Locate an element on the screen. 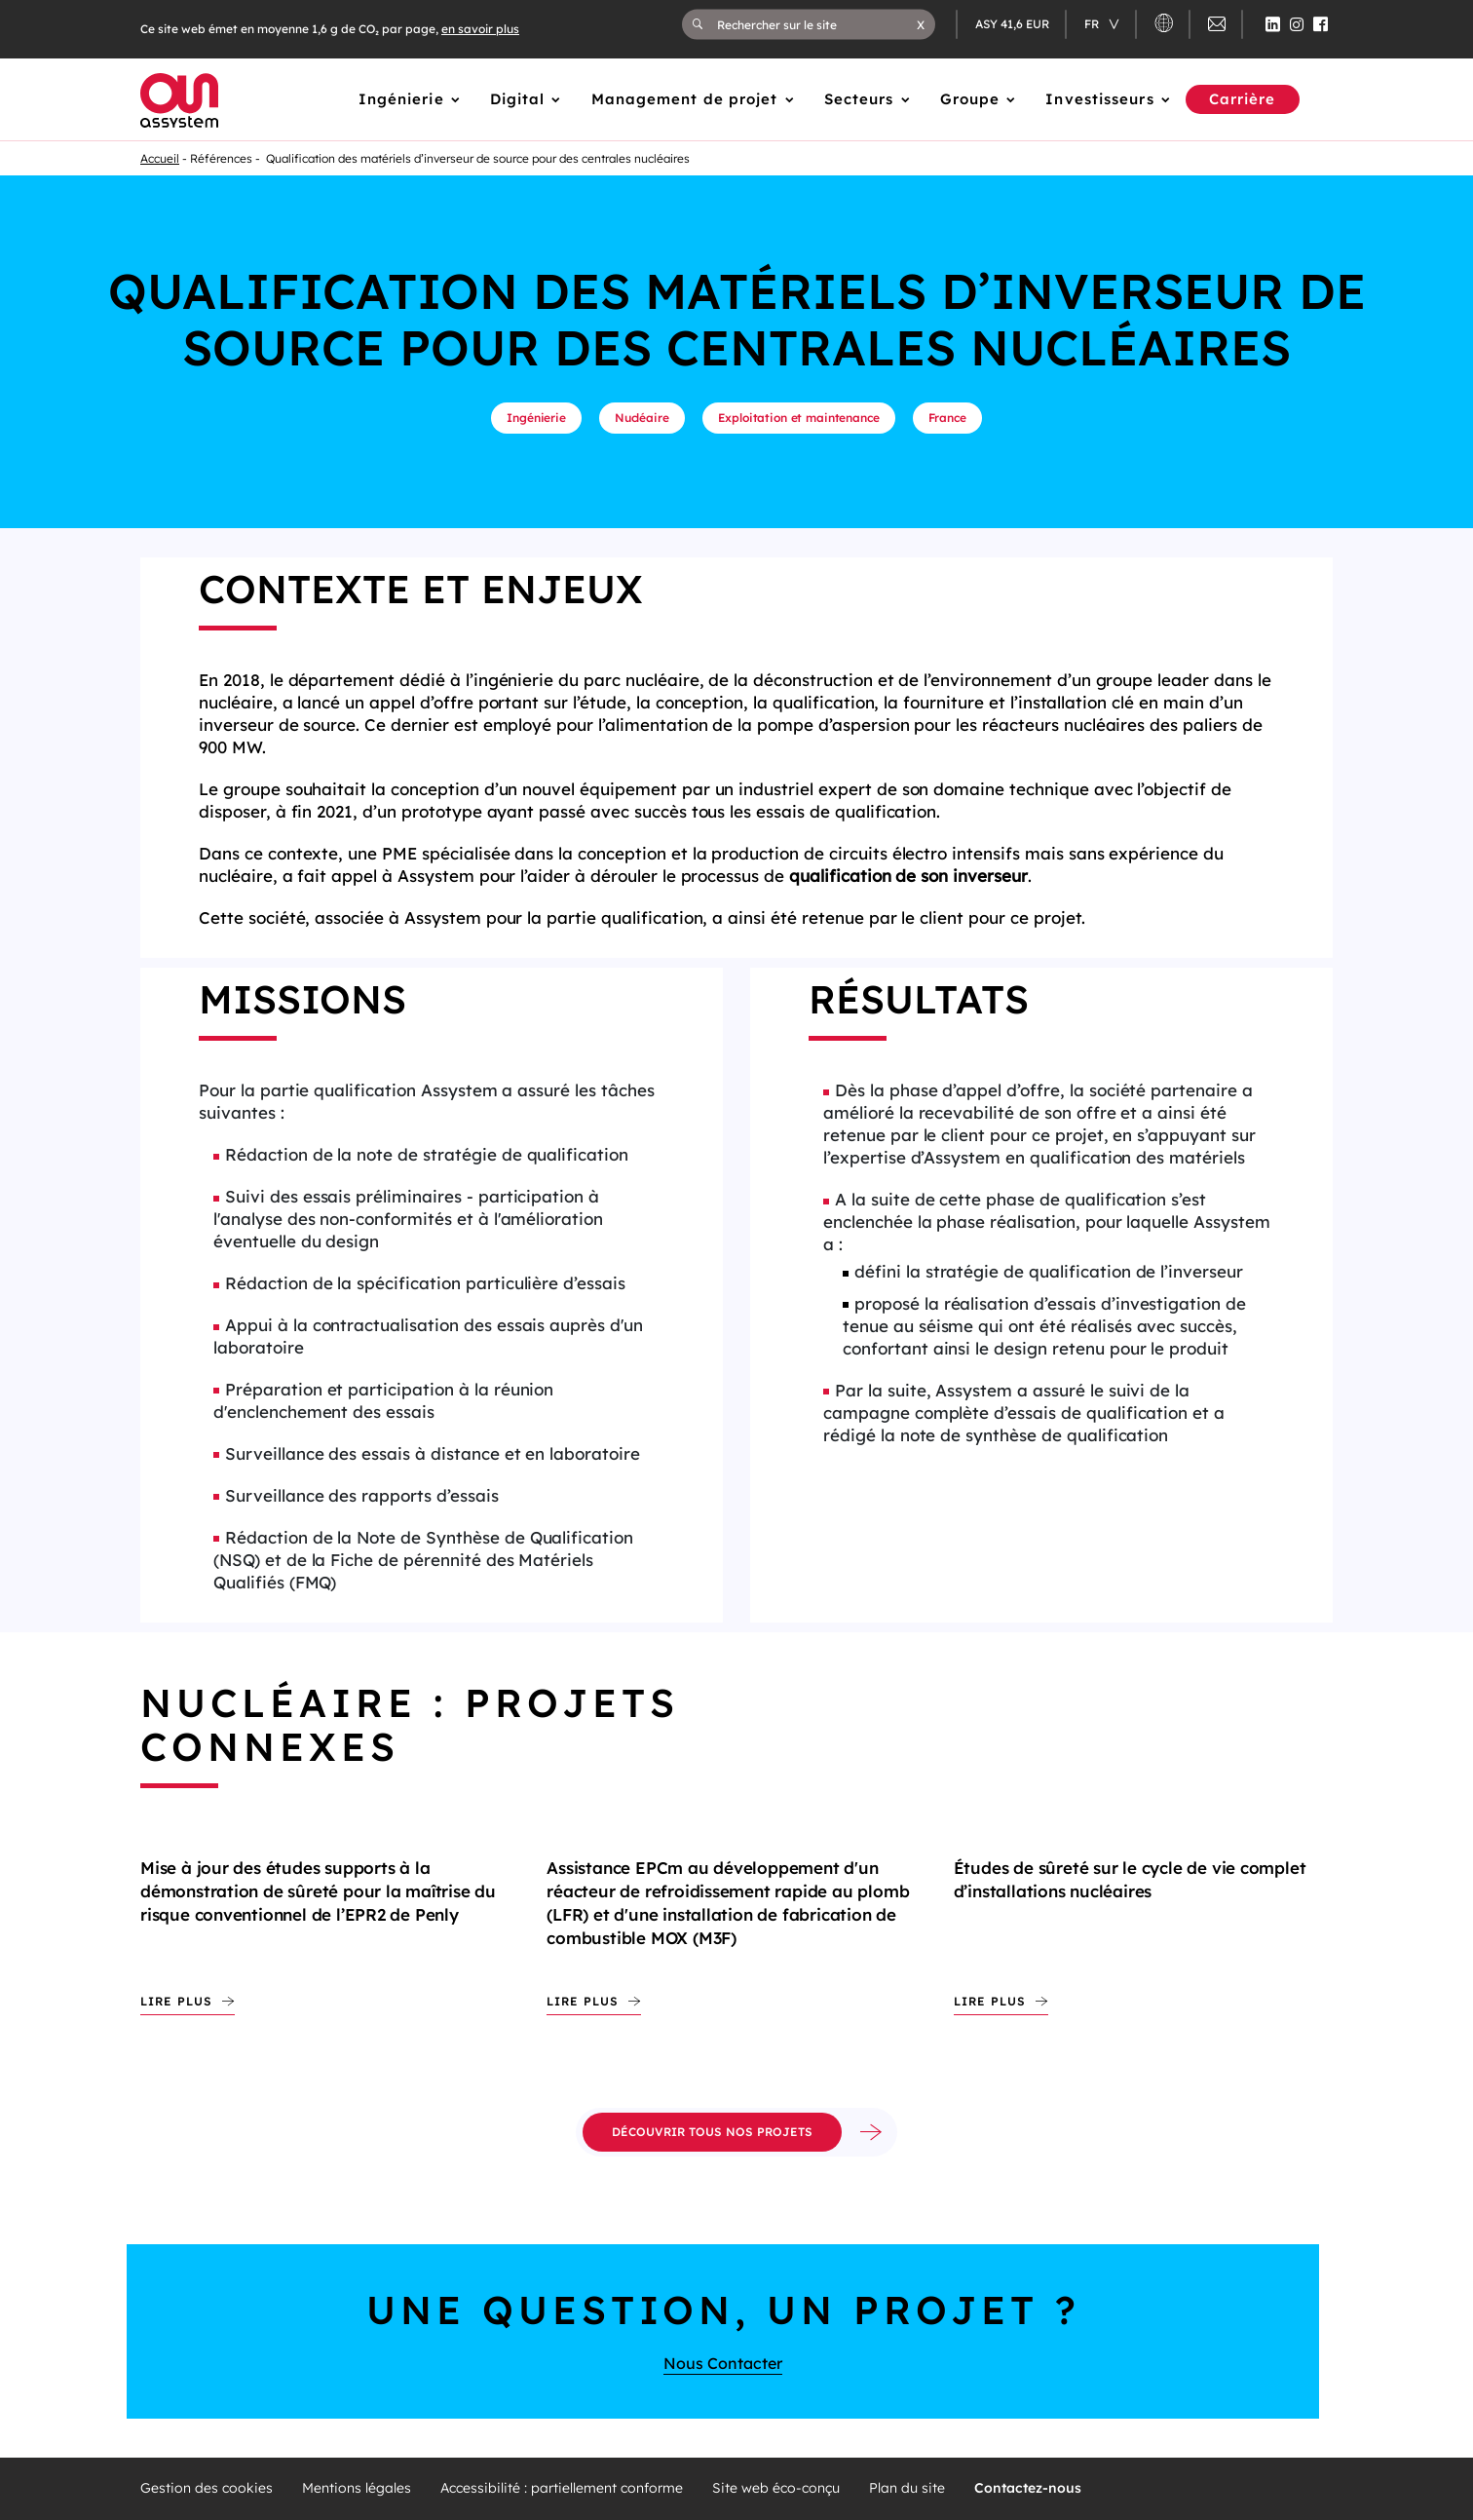  Groupe is located at coordinates (970, 99).